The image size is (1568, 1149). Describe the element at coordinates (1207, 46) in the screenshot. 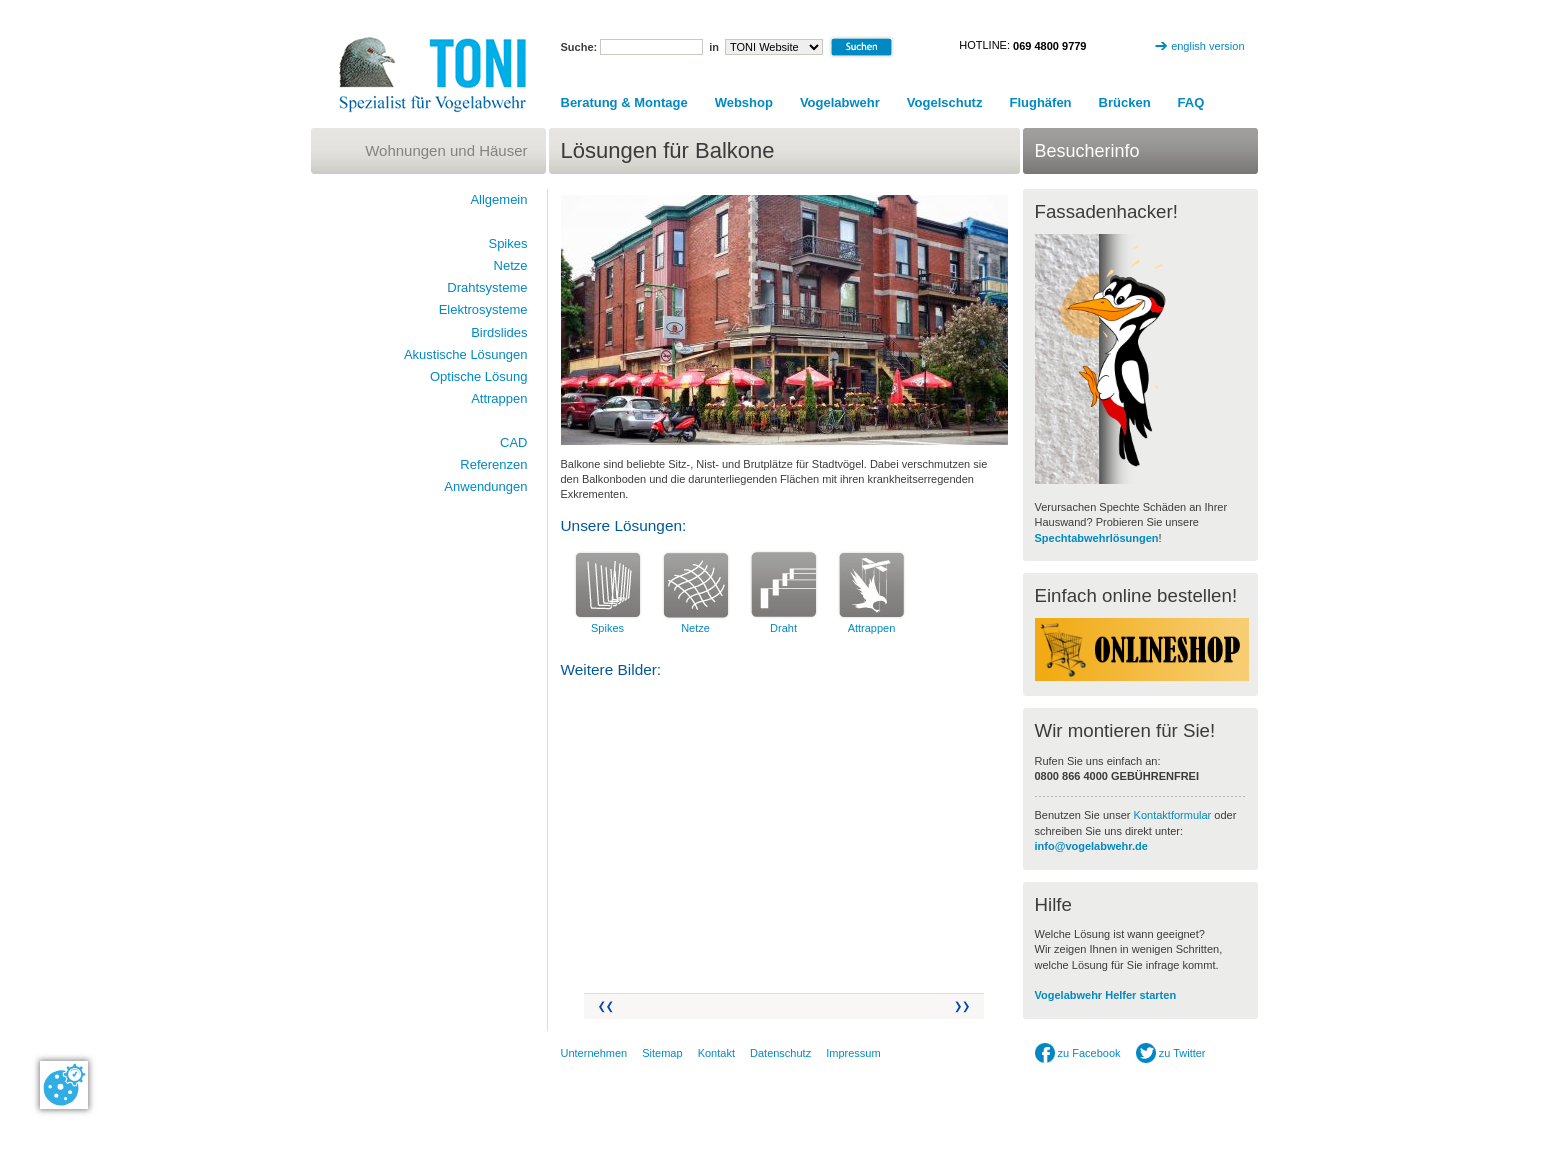

I see `english version` at that location.